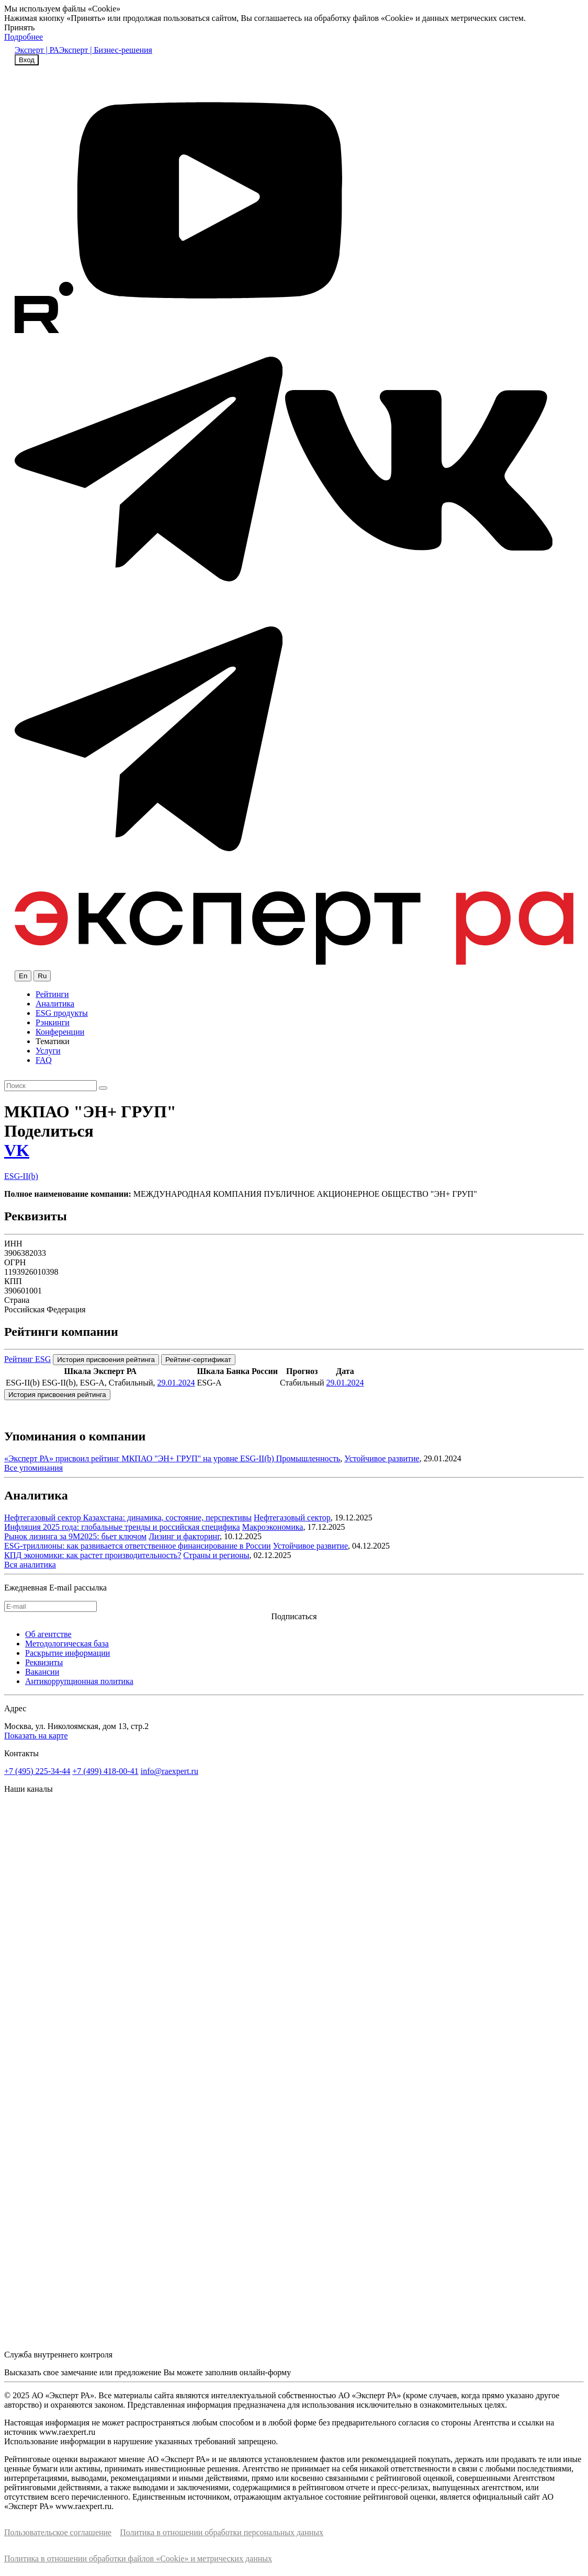  Describe the element at coordinates (308, 1458) in the screenshot. I see `Промышленность` at that location.